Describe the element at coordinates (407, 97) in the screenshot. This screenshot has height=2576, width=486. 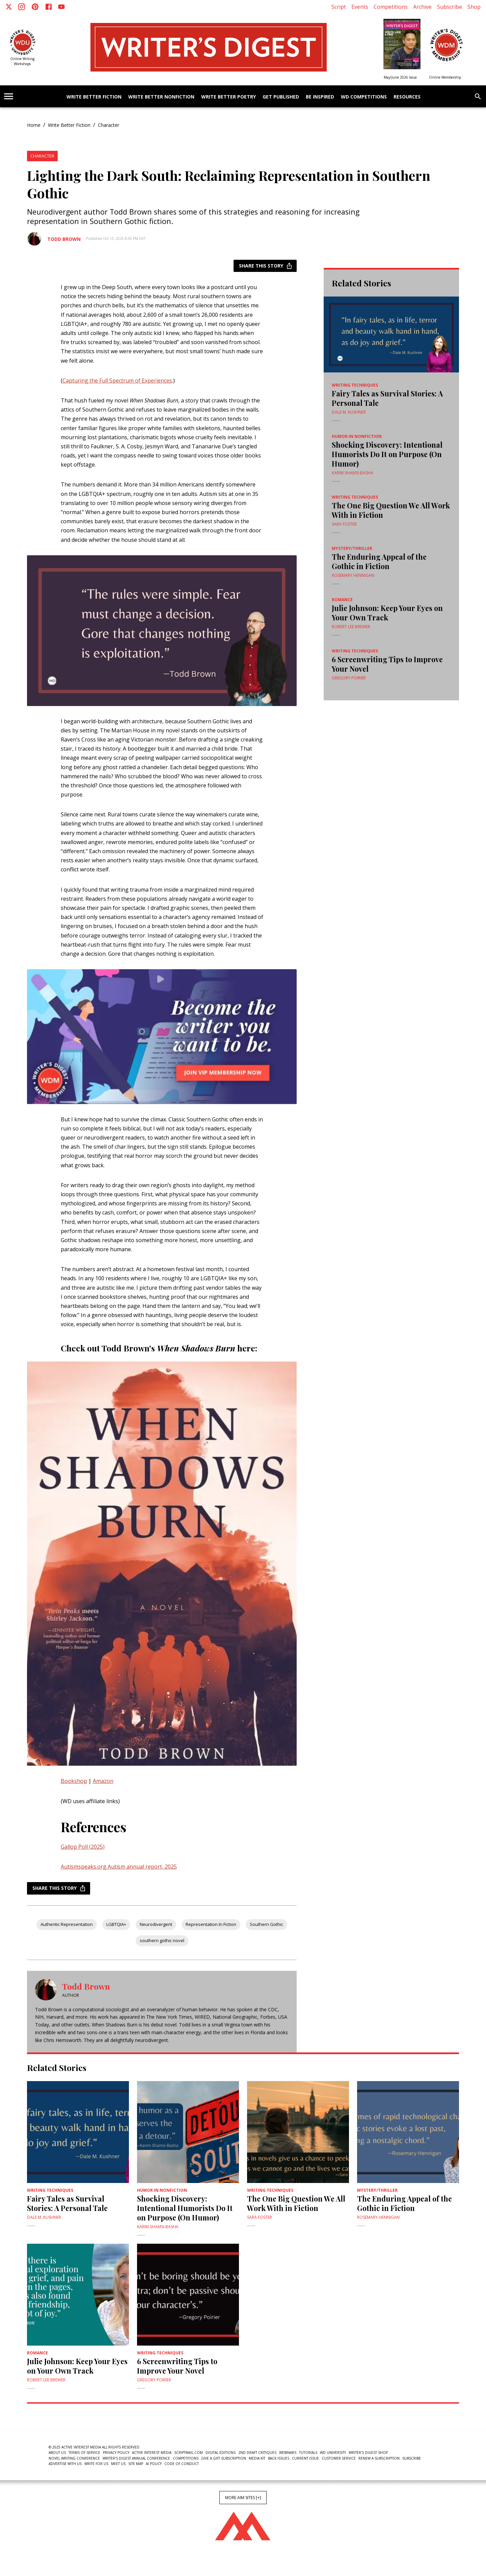
I see `Resources` at that location.